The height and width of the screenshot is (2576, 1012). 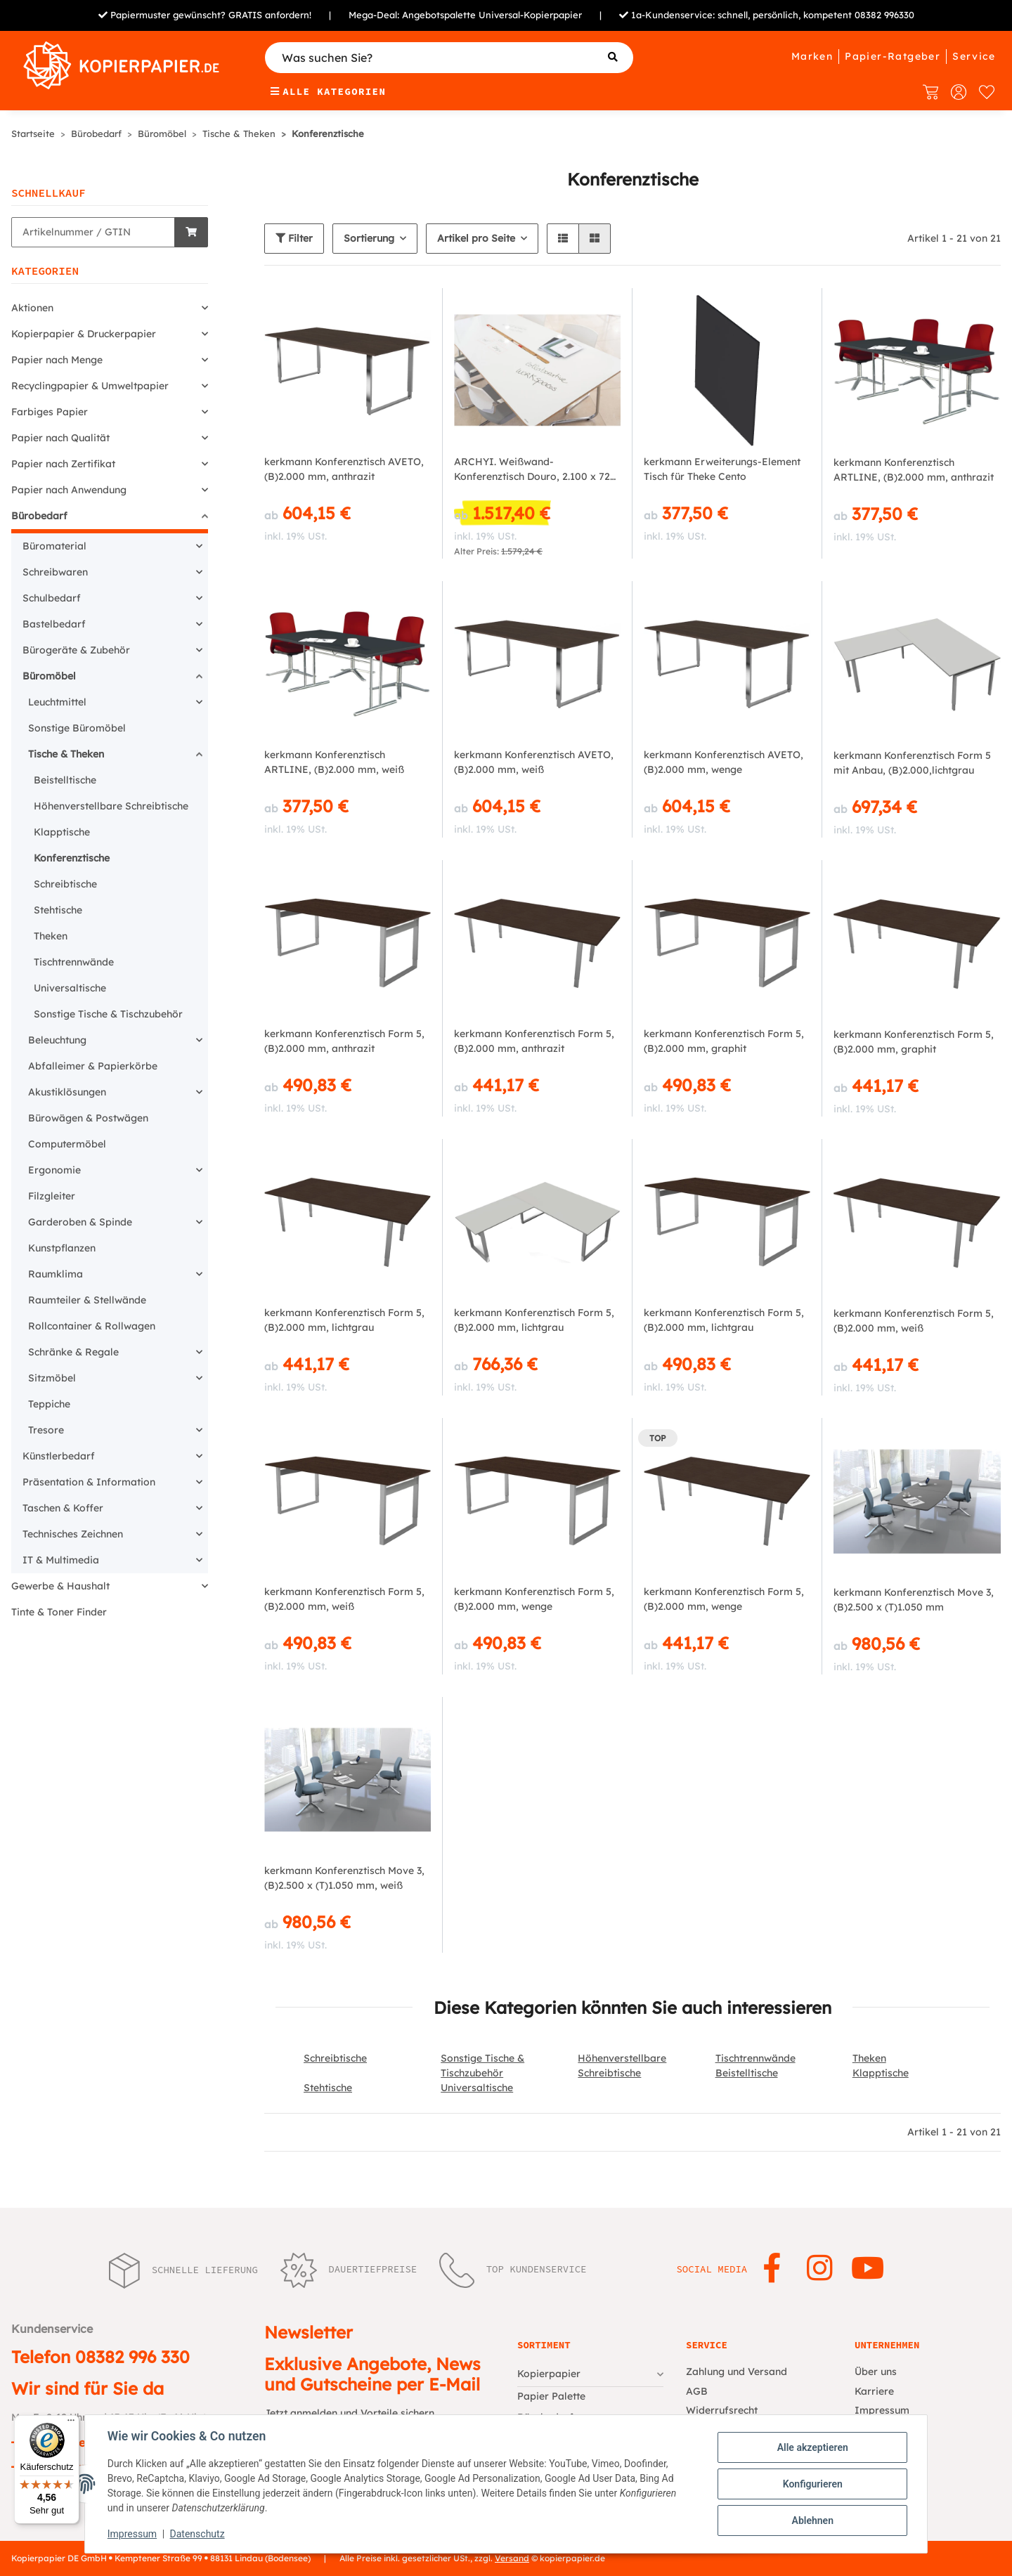 I want to click on Über uns, so click(x=876, y=2371).